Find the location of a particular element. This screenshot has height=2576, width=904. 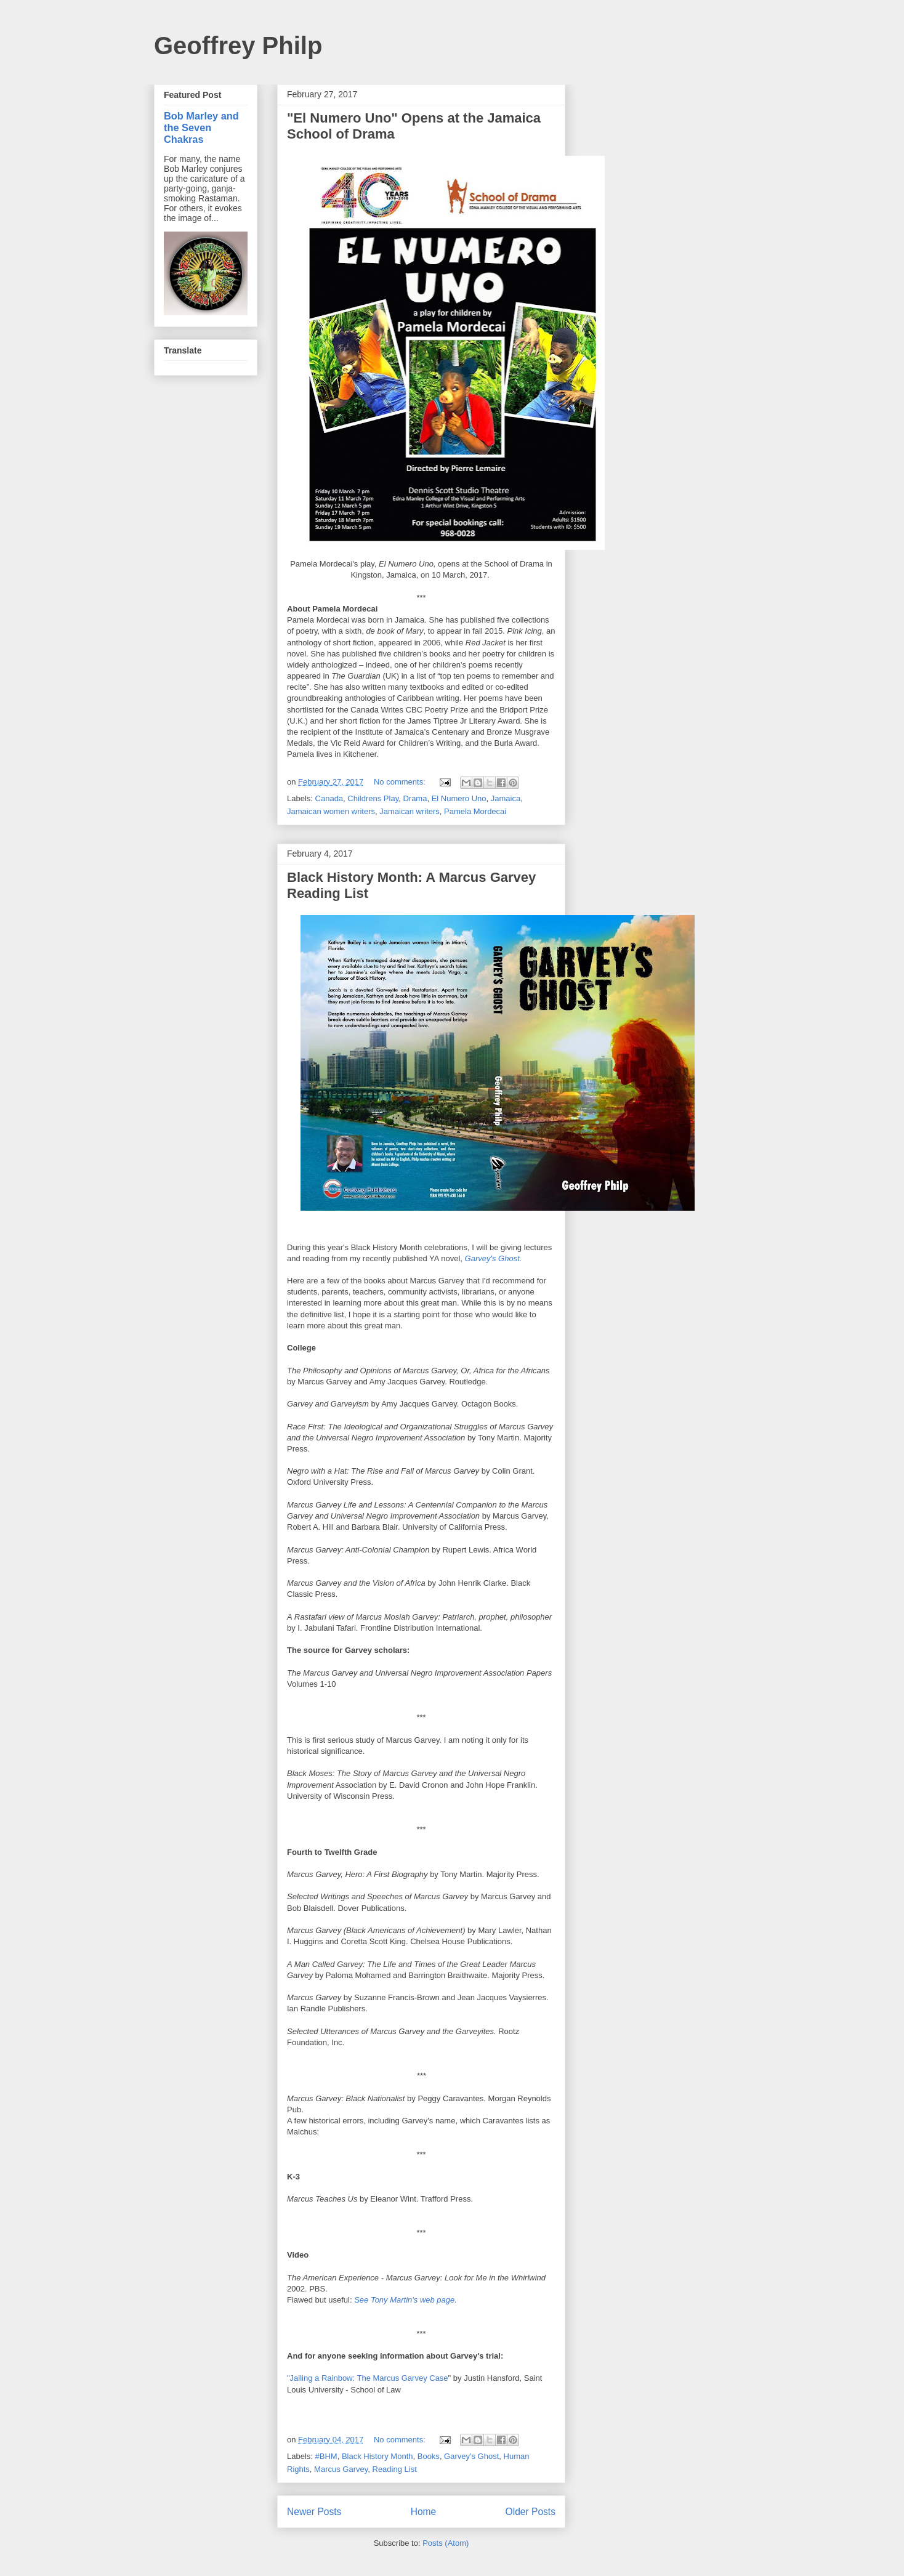

Reading List is located at coordinates (395, 2469).